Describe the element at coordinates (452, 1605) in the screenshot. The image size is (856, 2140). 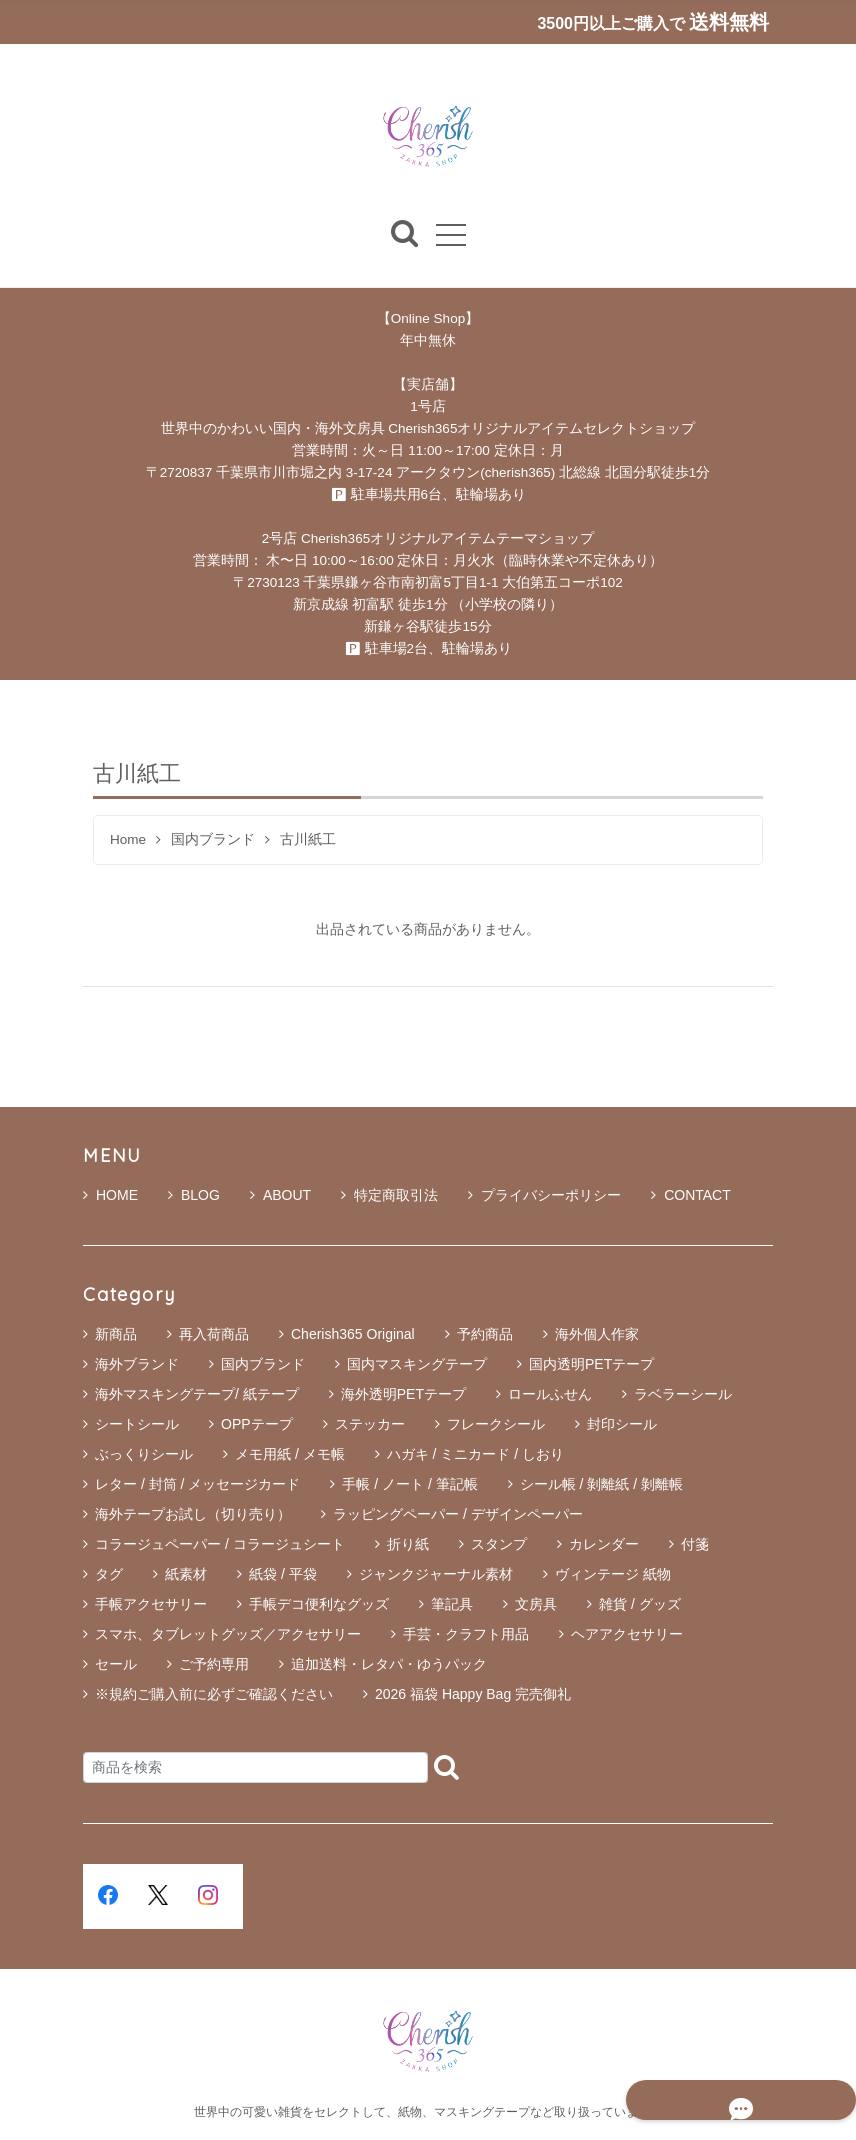
I see `筆記具` at that location.